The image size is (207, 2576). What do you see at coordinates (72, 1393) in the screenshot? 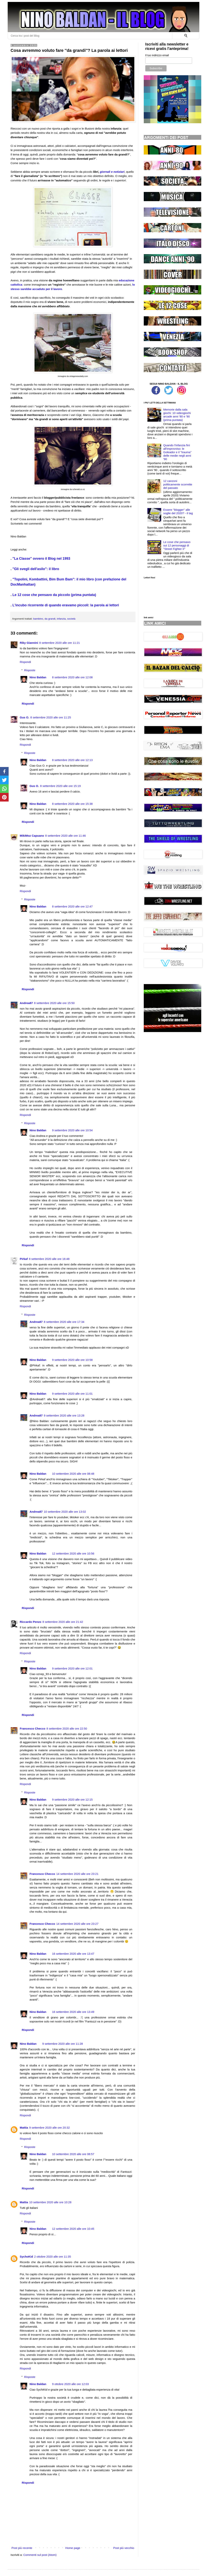
I see `9 settembre 2020 alle ore 11:01` at bounding box center [72, 1393].